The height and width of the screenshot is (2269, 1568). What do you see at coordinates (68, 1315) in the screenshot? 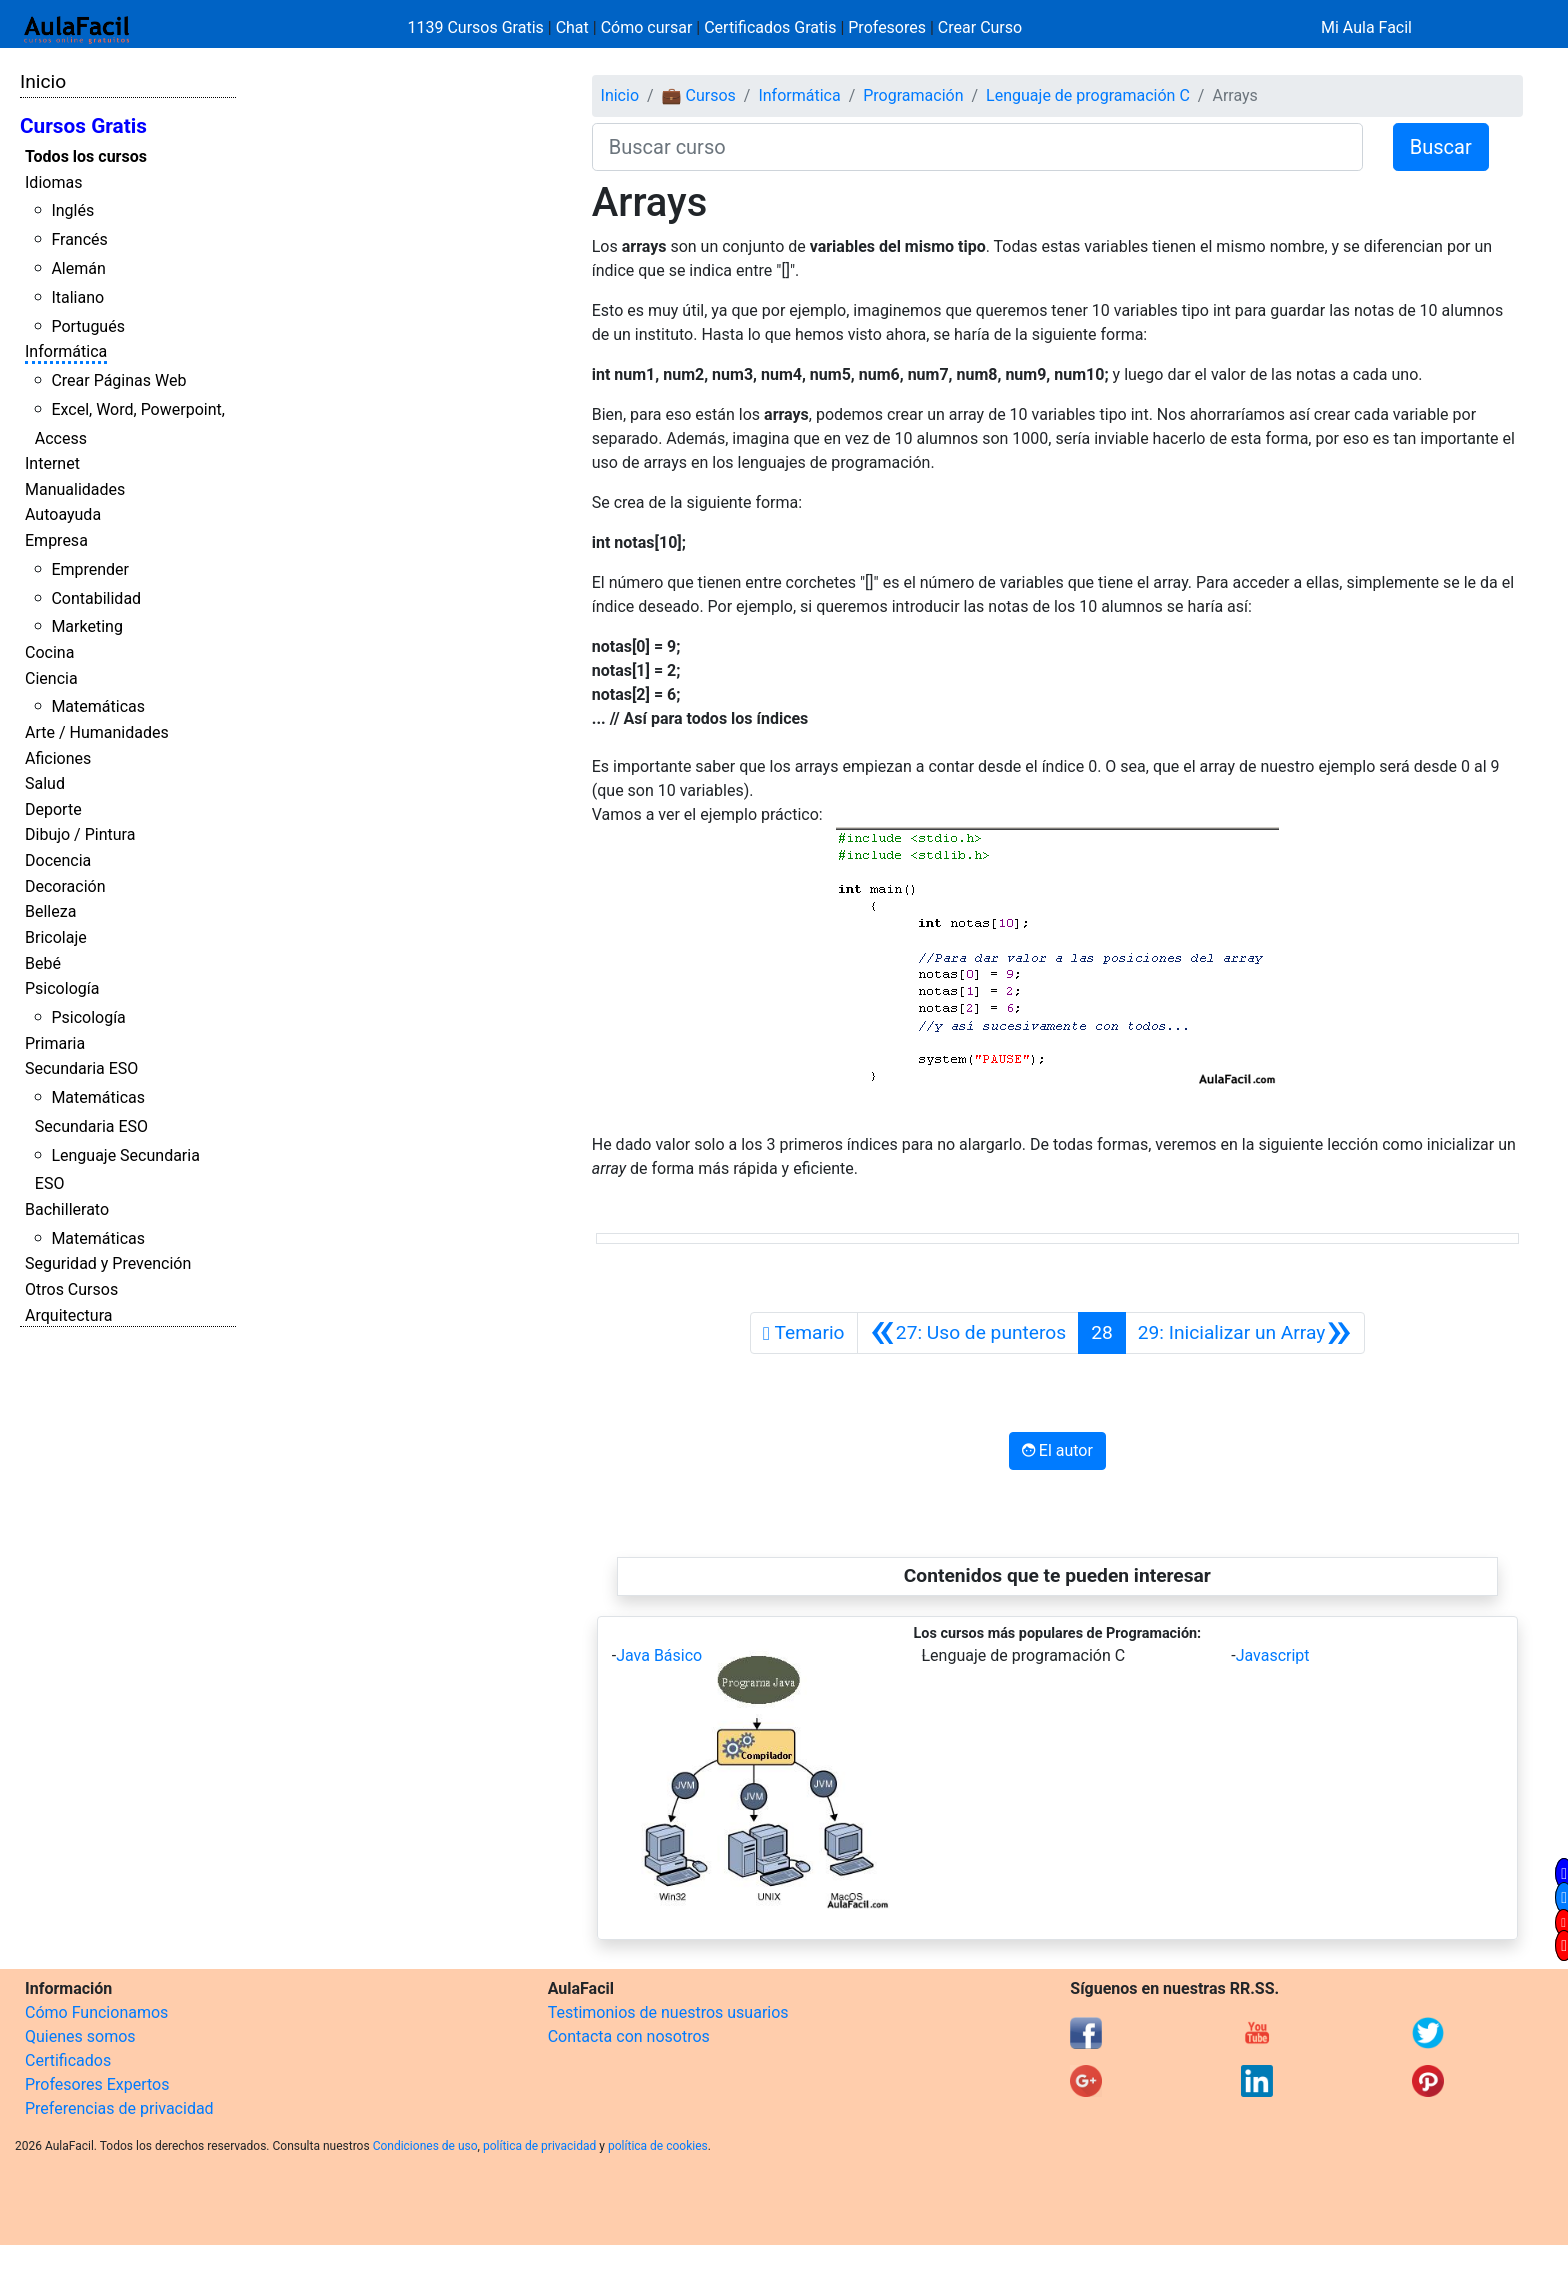
I see `Arquitectura` at bounding box center [68, 1315].